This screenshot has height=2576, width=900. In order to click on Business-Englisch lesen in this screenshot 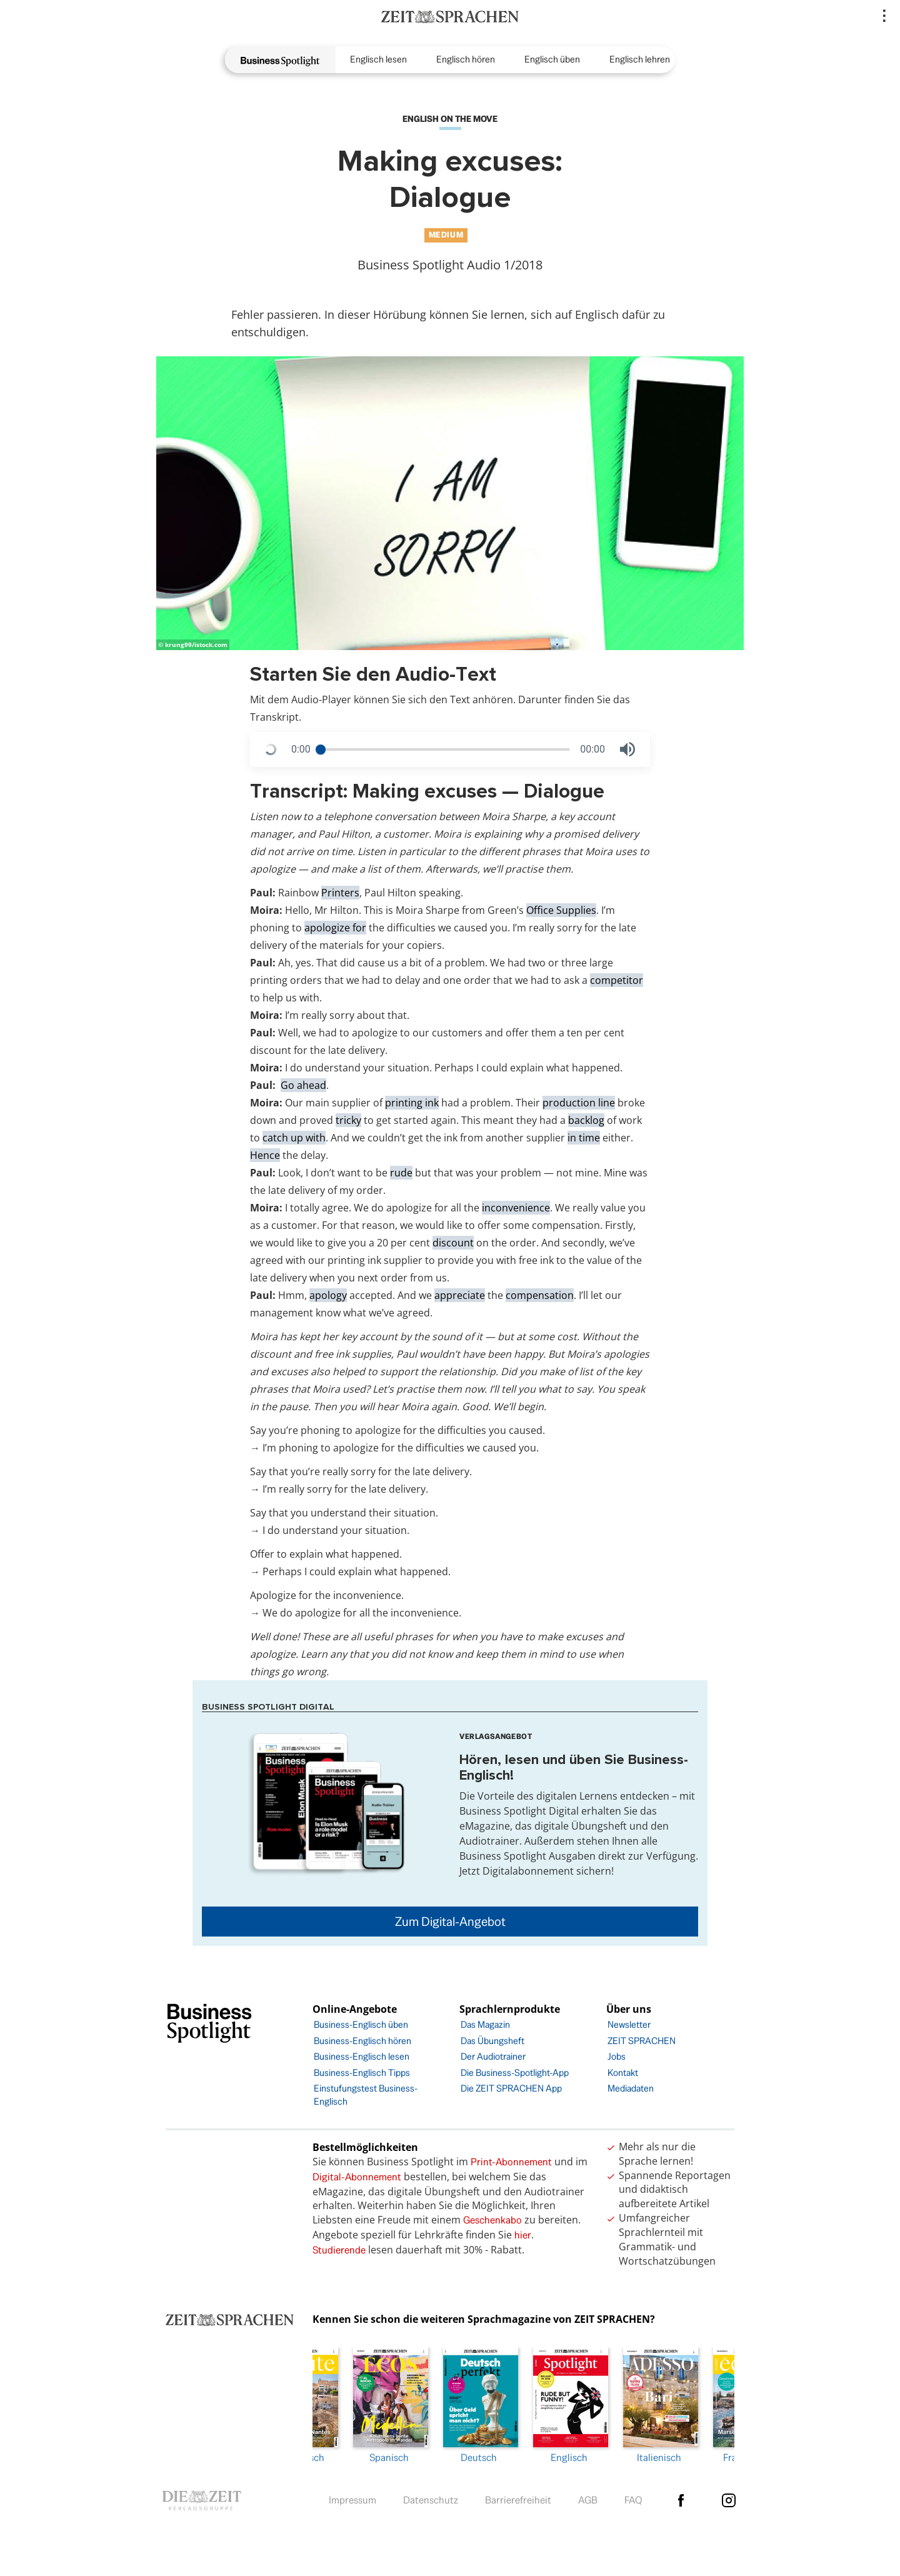, I will do `click(361, 2056)`.